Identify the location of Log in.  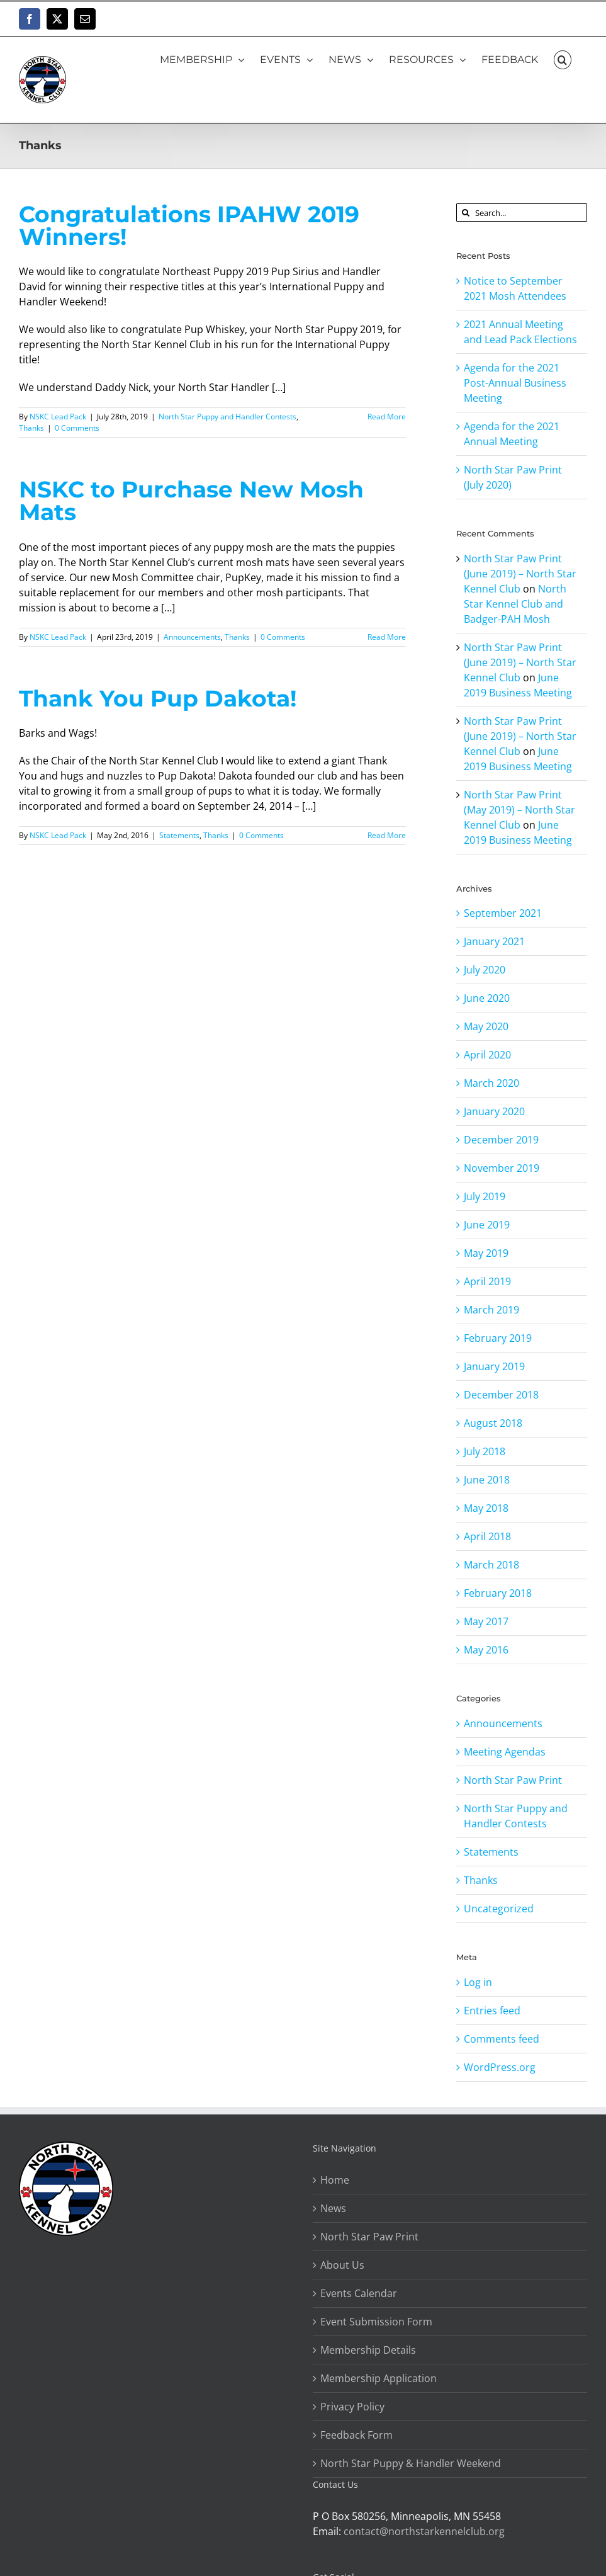
(478, 1982).